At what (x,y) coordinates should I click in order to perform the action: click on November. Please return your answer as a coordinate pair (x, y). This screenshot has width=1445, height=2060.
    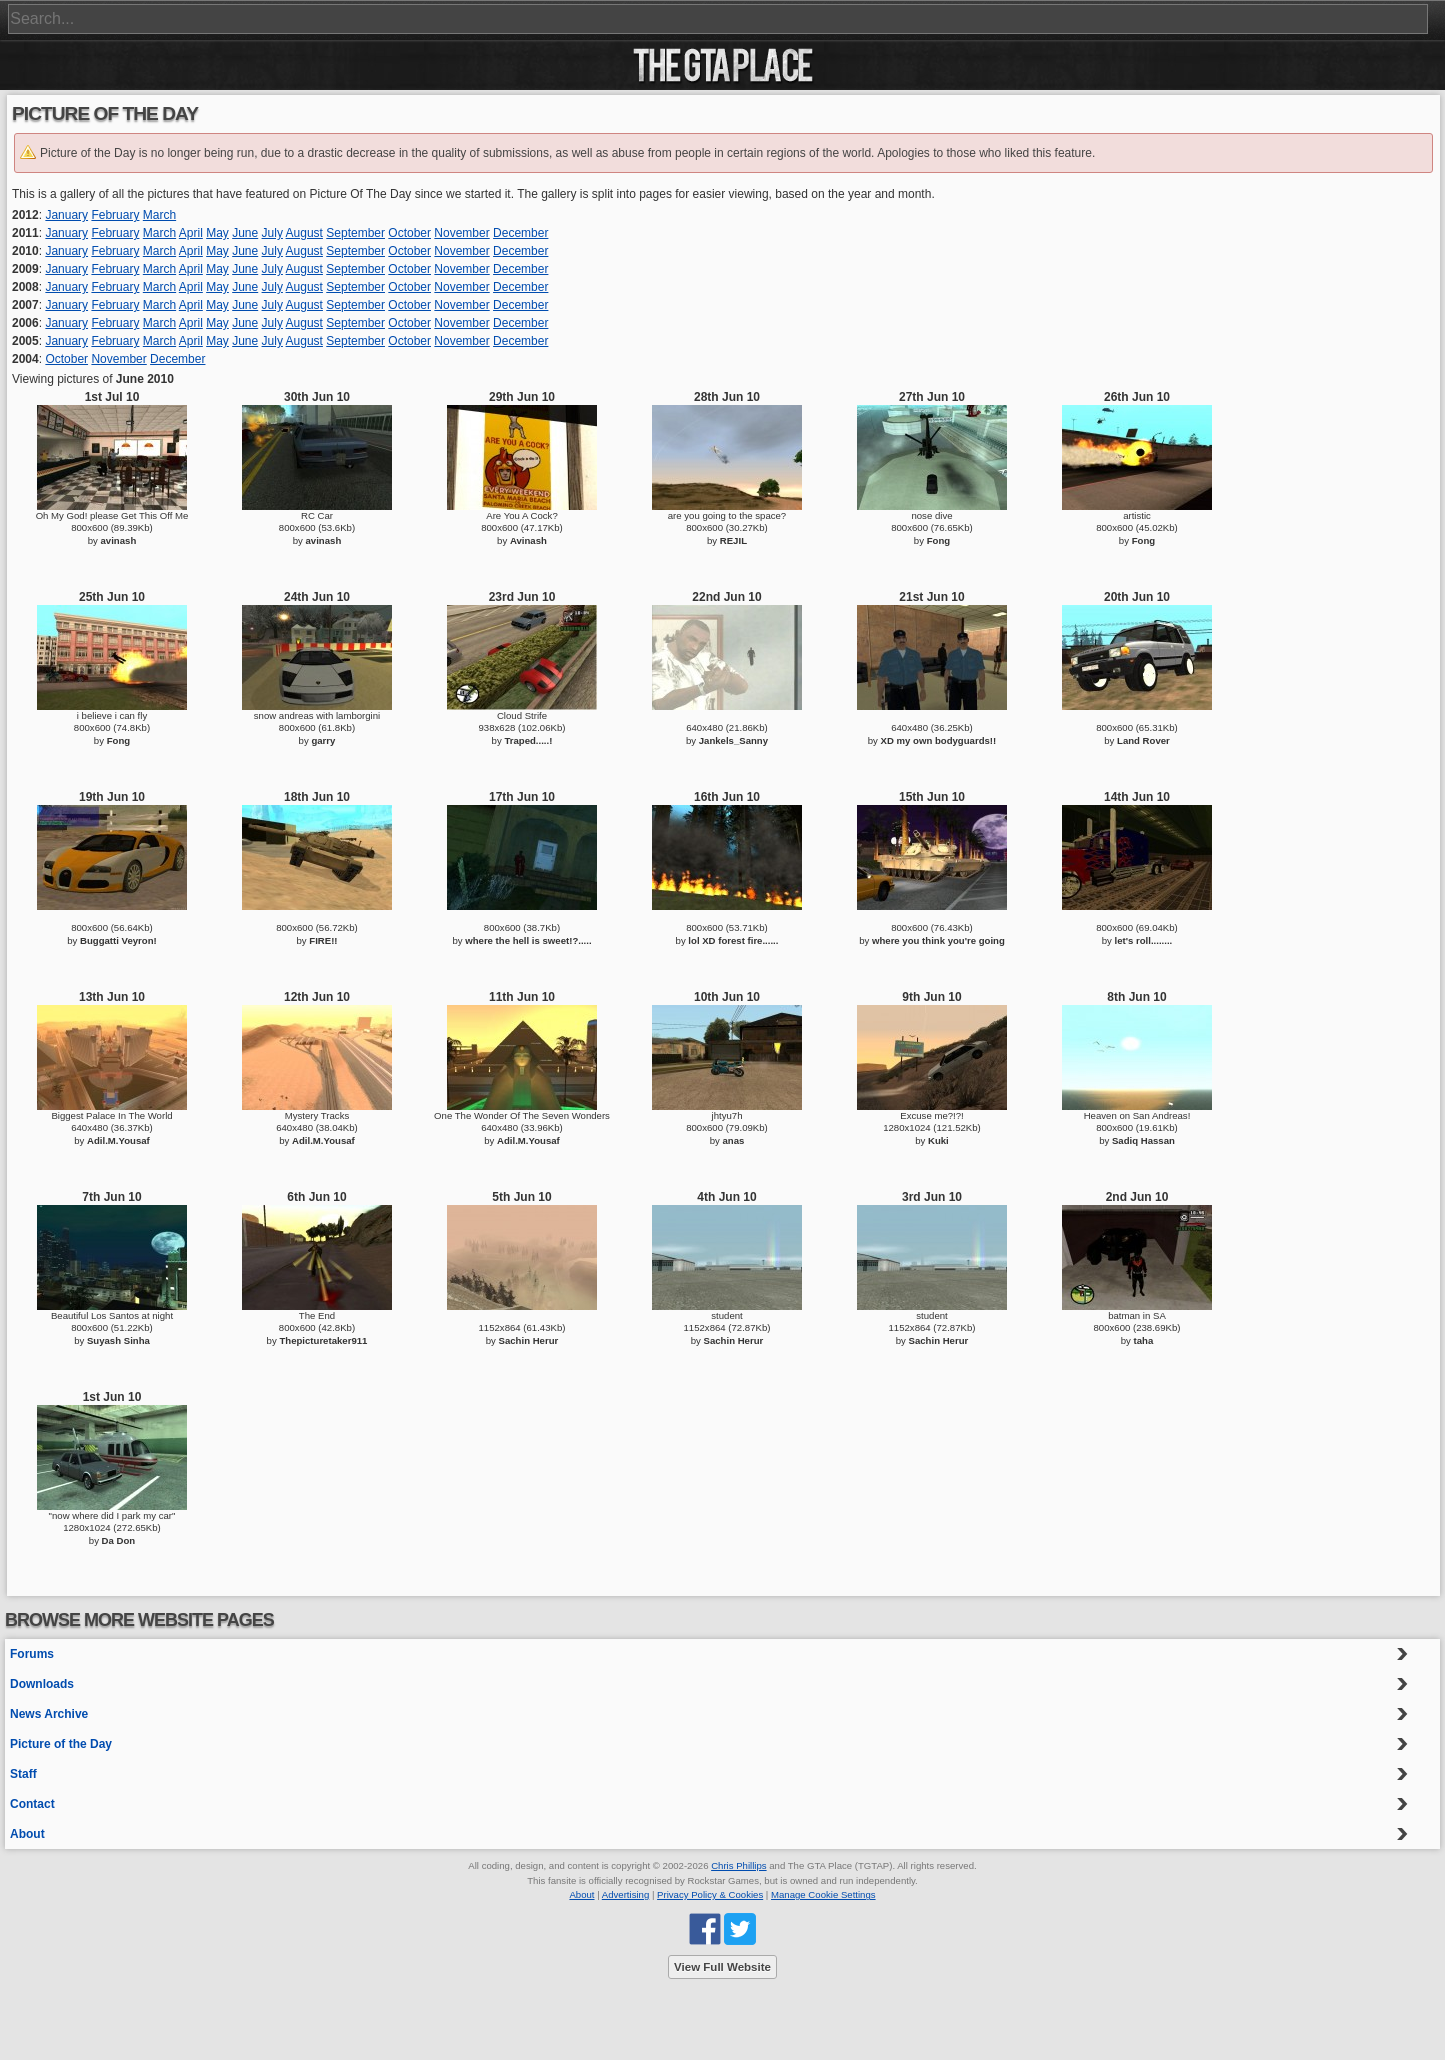
    Looking at the image, I should click on (461, 233).